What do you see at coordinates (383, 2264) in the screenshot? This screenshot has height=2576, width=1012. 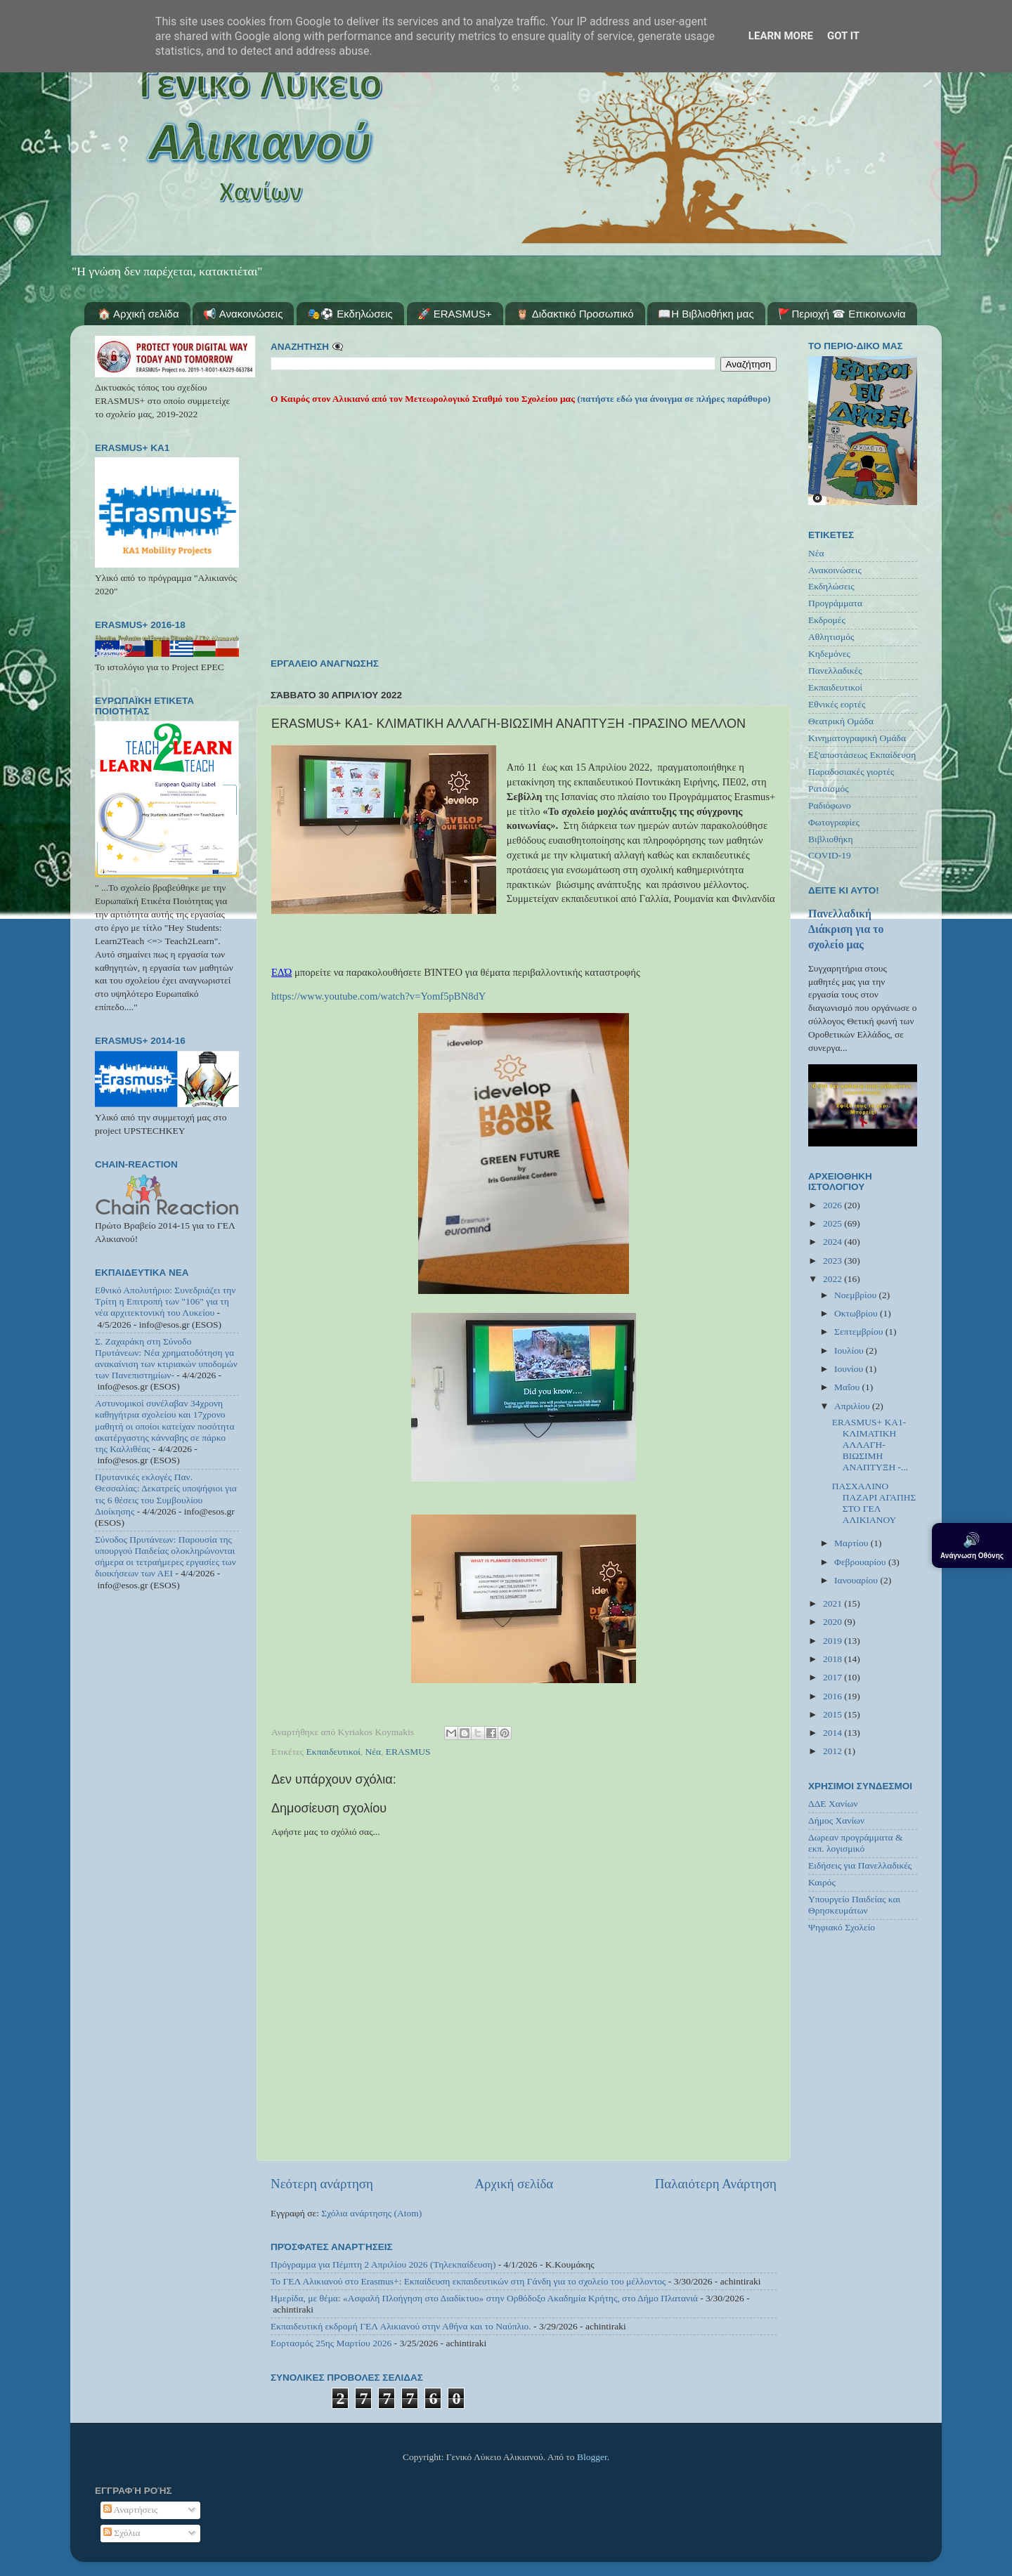 I see `Πρόγραμμα για Πέμπτη 2 Απριλίου 2026 (Τηλεκπαίδευση)` at bounding box center [383, 2264].